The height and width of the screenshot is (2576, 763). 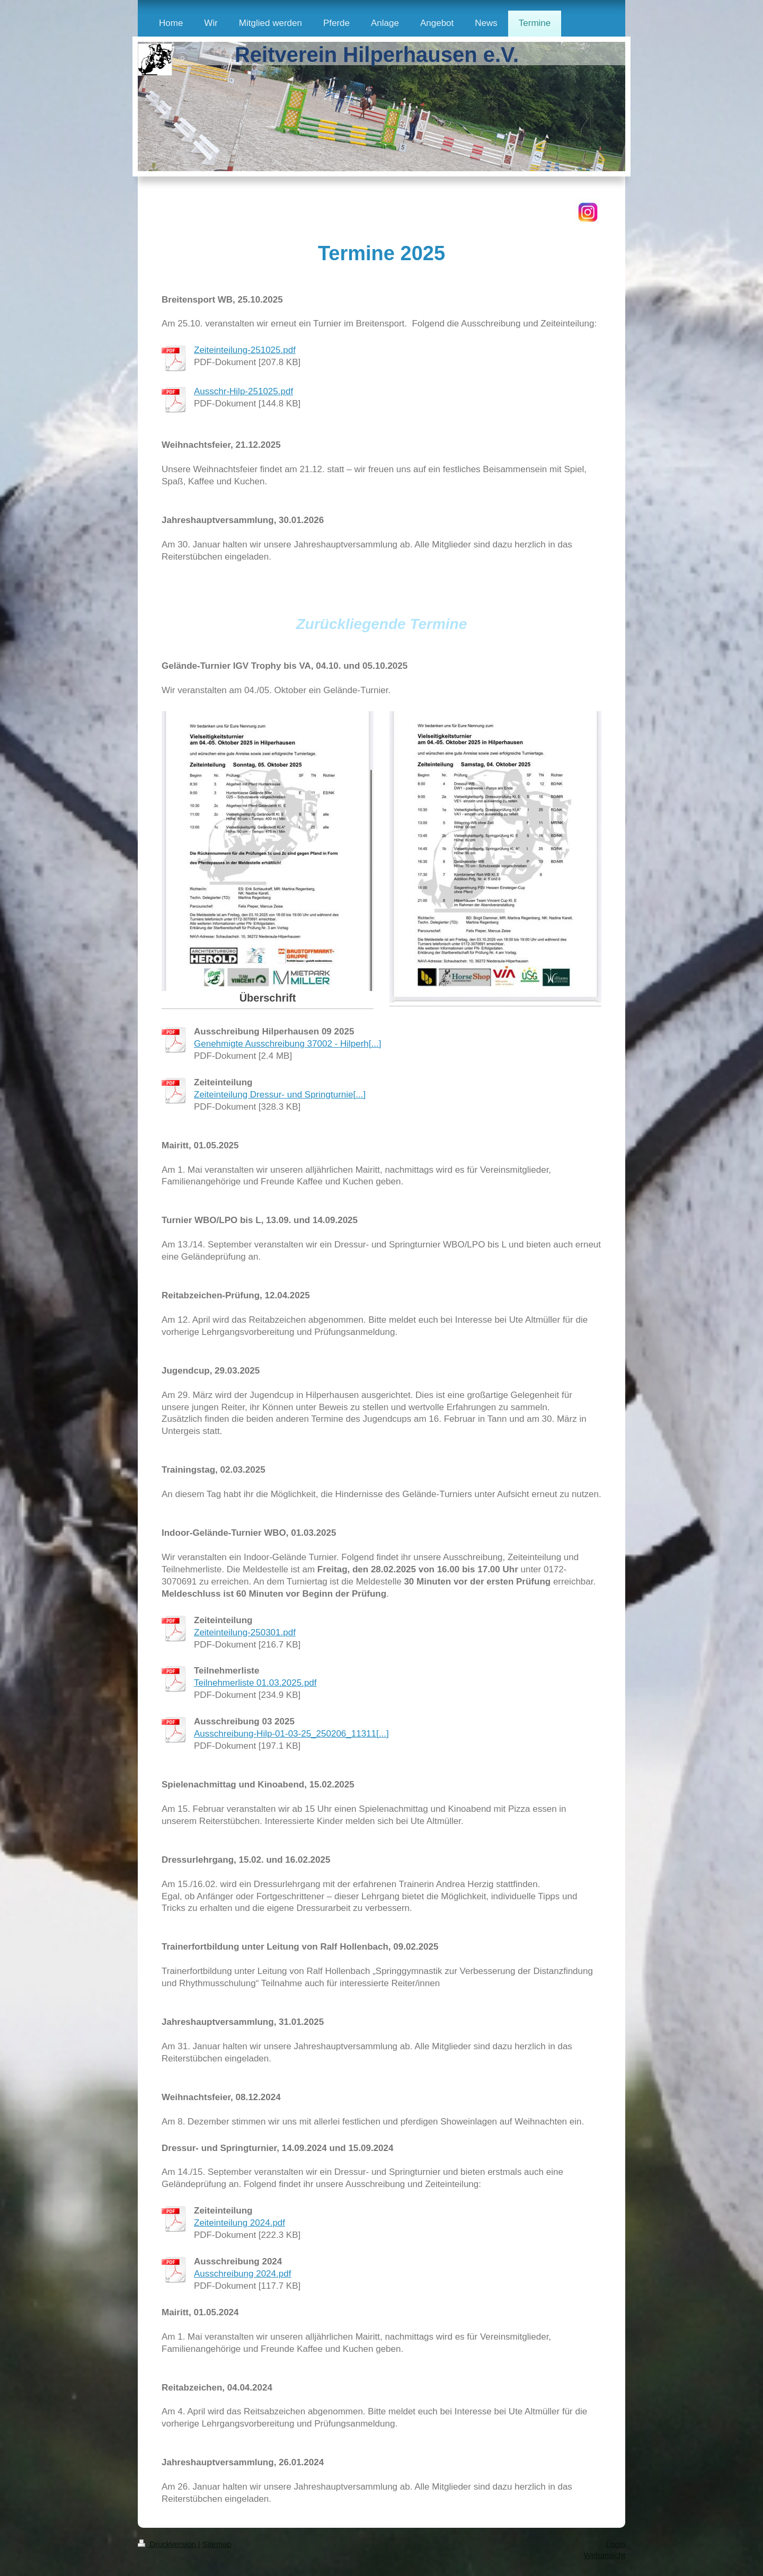 I want to click on Genehmigte Ausschreibung 37002 - Hilperh[...], so click(x=287, y=1044).